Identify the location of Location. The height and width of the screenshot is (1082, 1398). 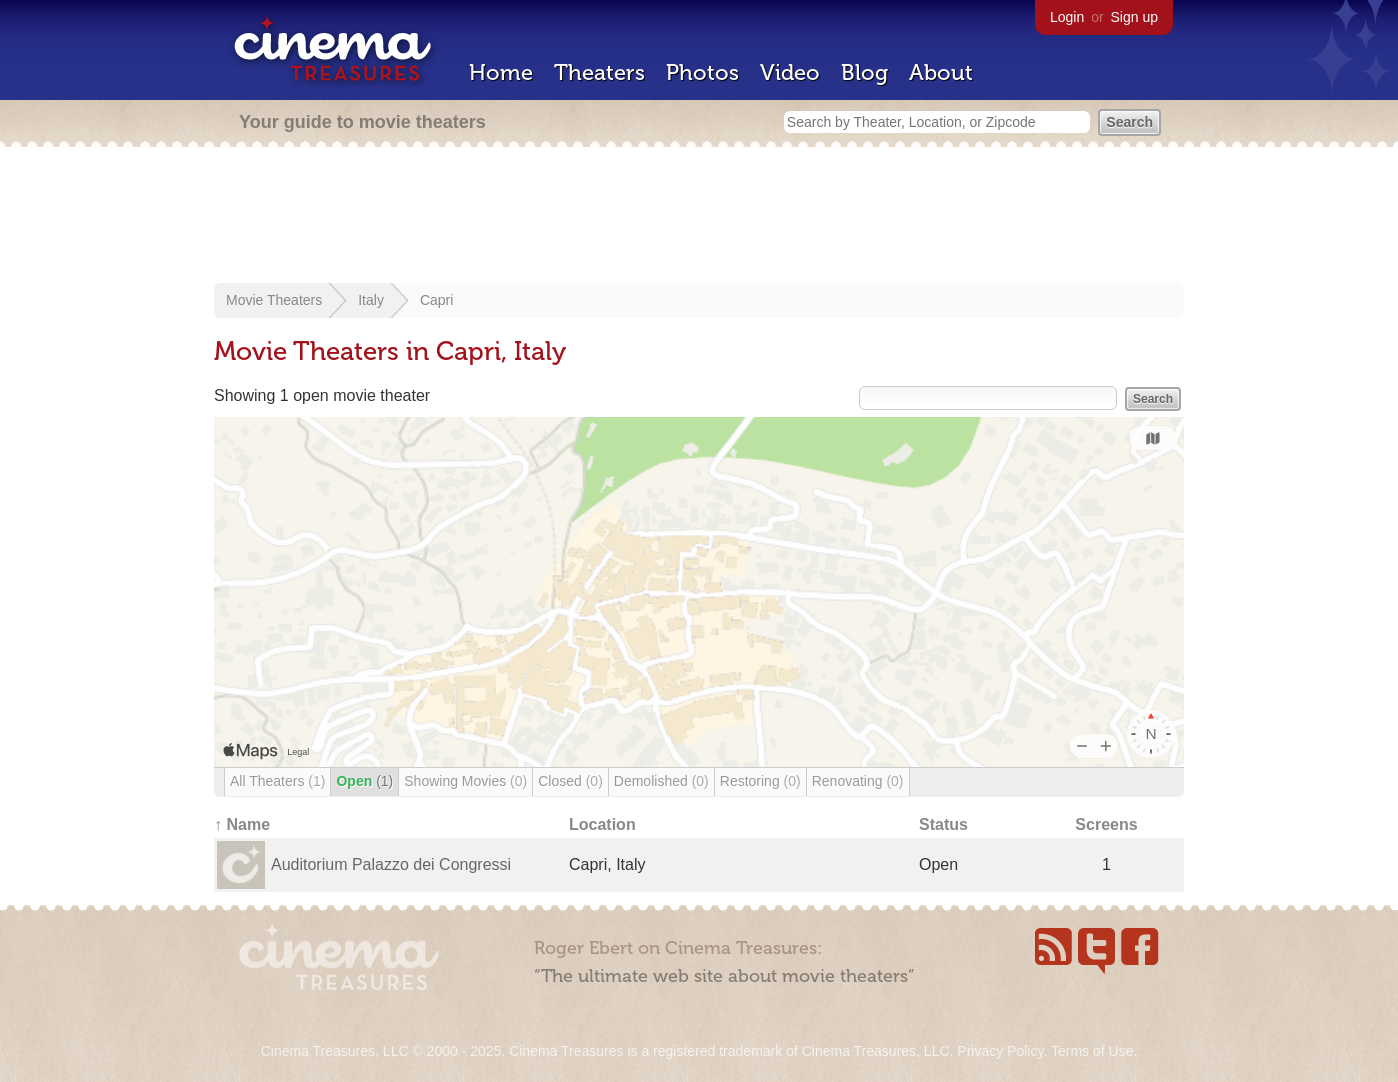
(602, 824).